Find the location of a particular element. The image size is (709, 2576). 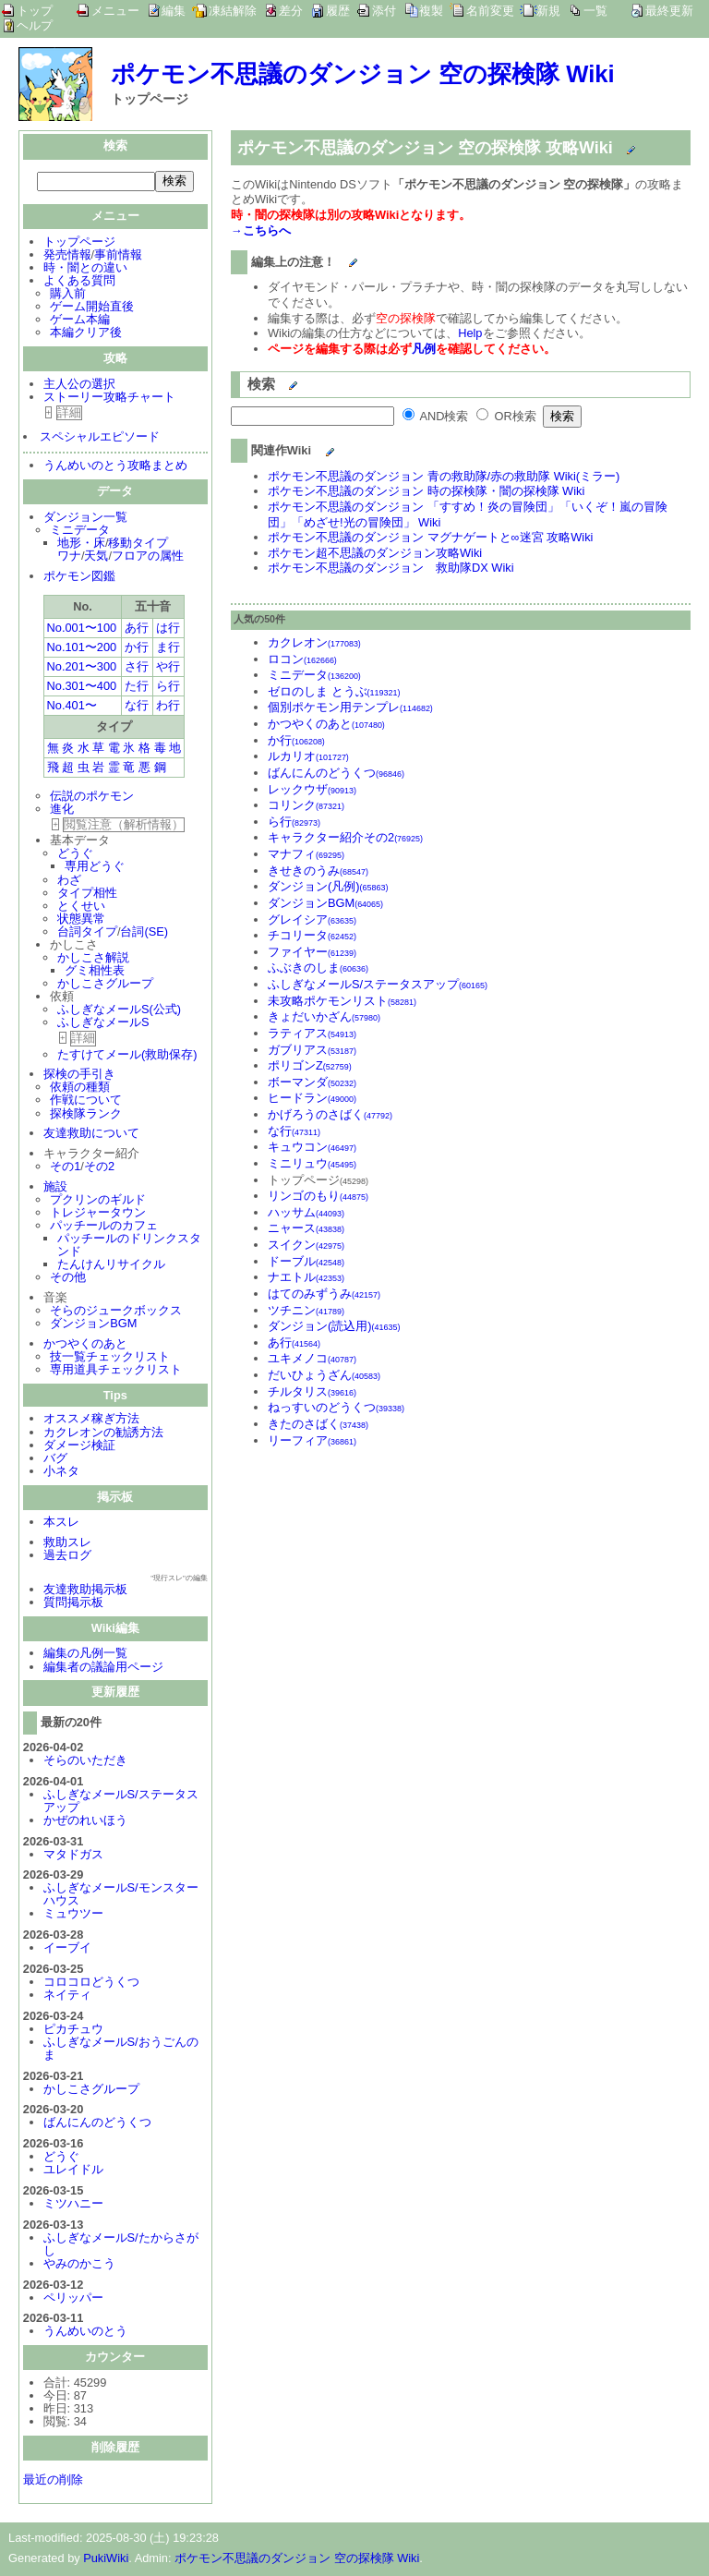

ナエトル is located at coordinates (306, 1277).